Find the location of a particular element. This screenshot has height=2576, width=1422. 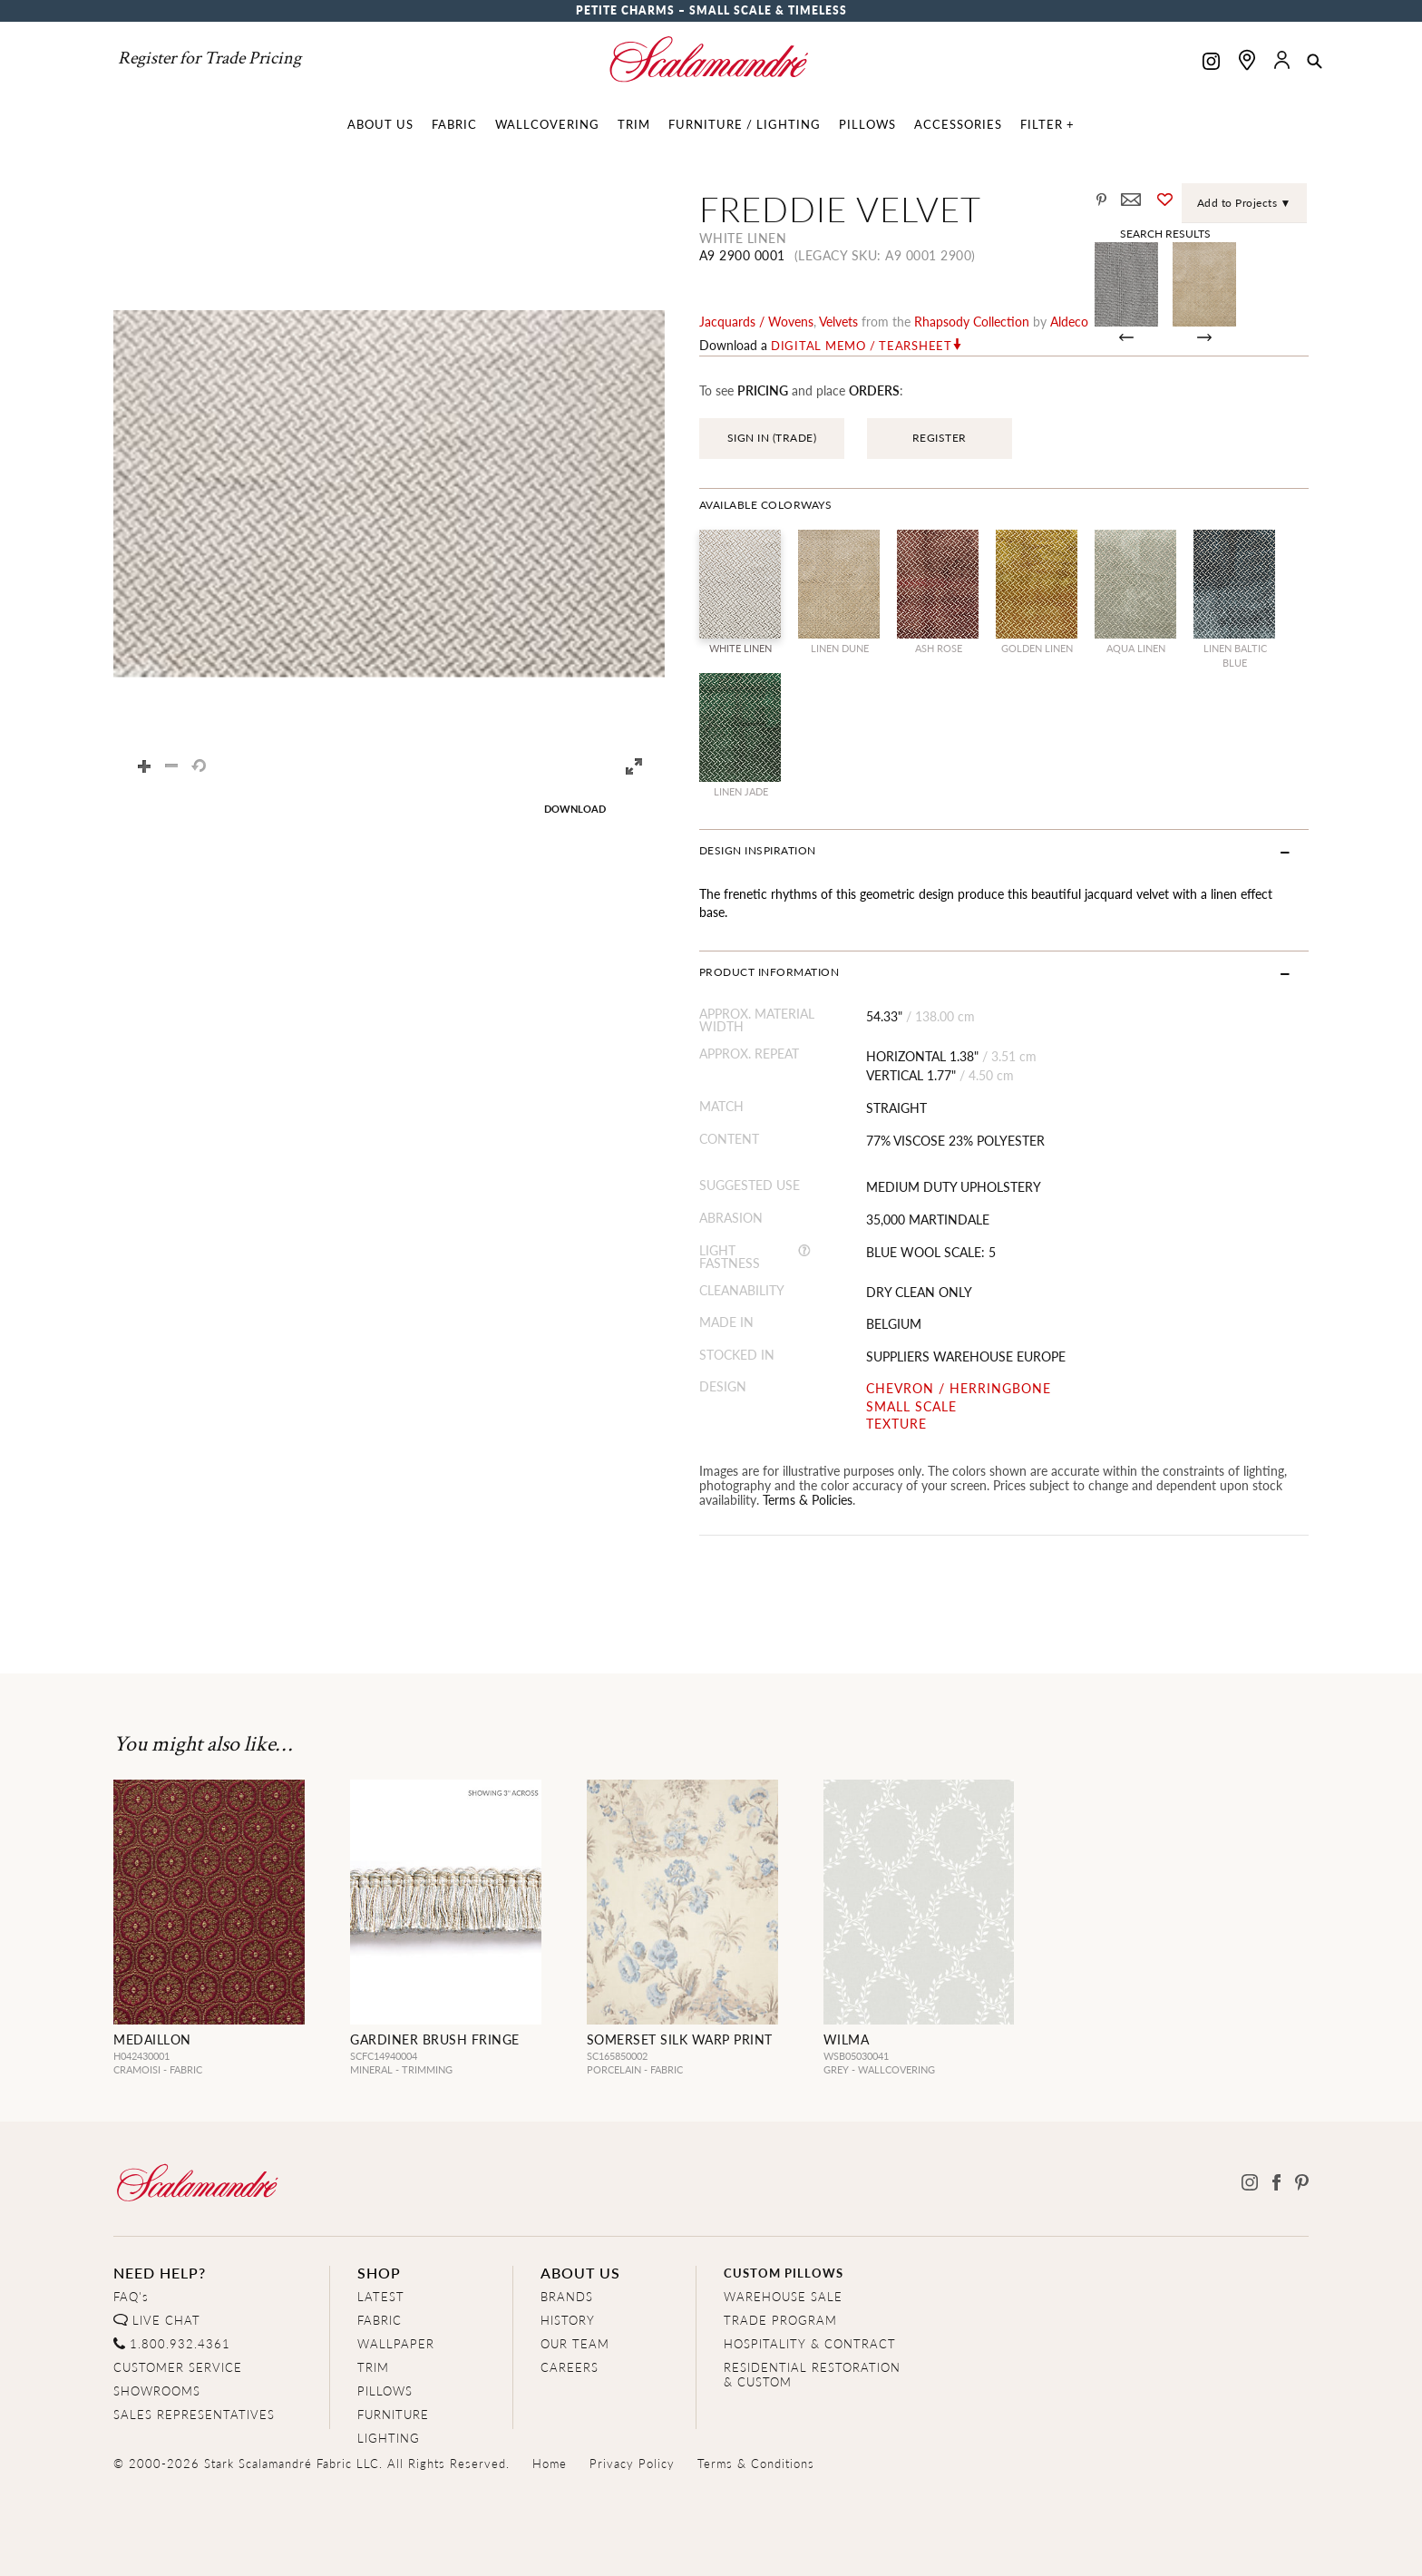

LIVE CHAT is located at coordinates (166, 2319).